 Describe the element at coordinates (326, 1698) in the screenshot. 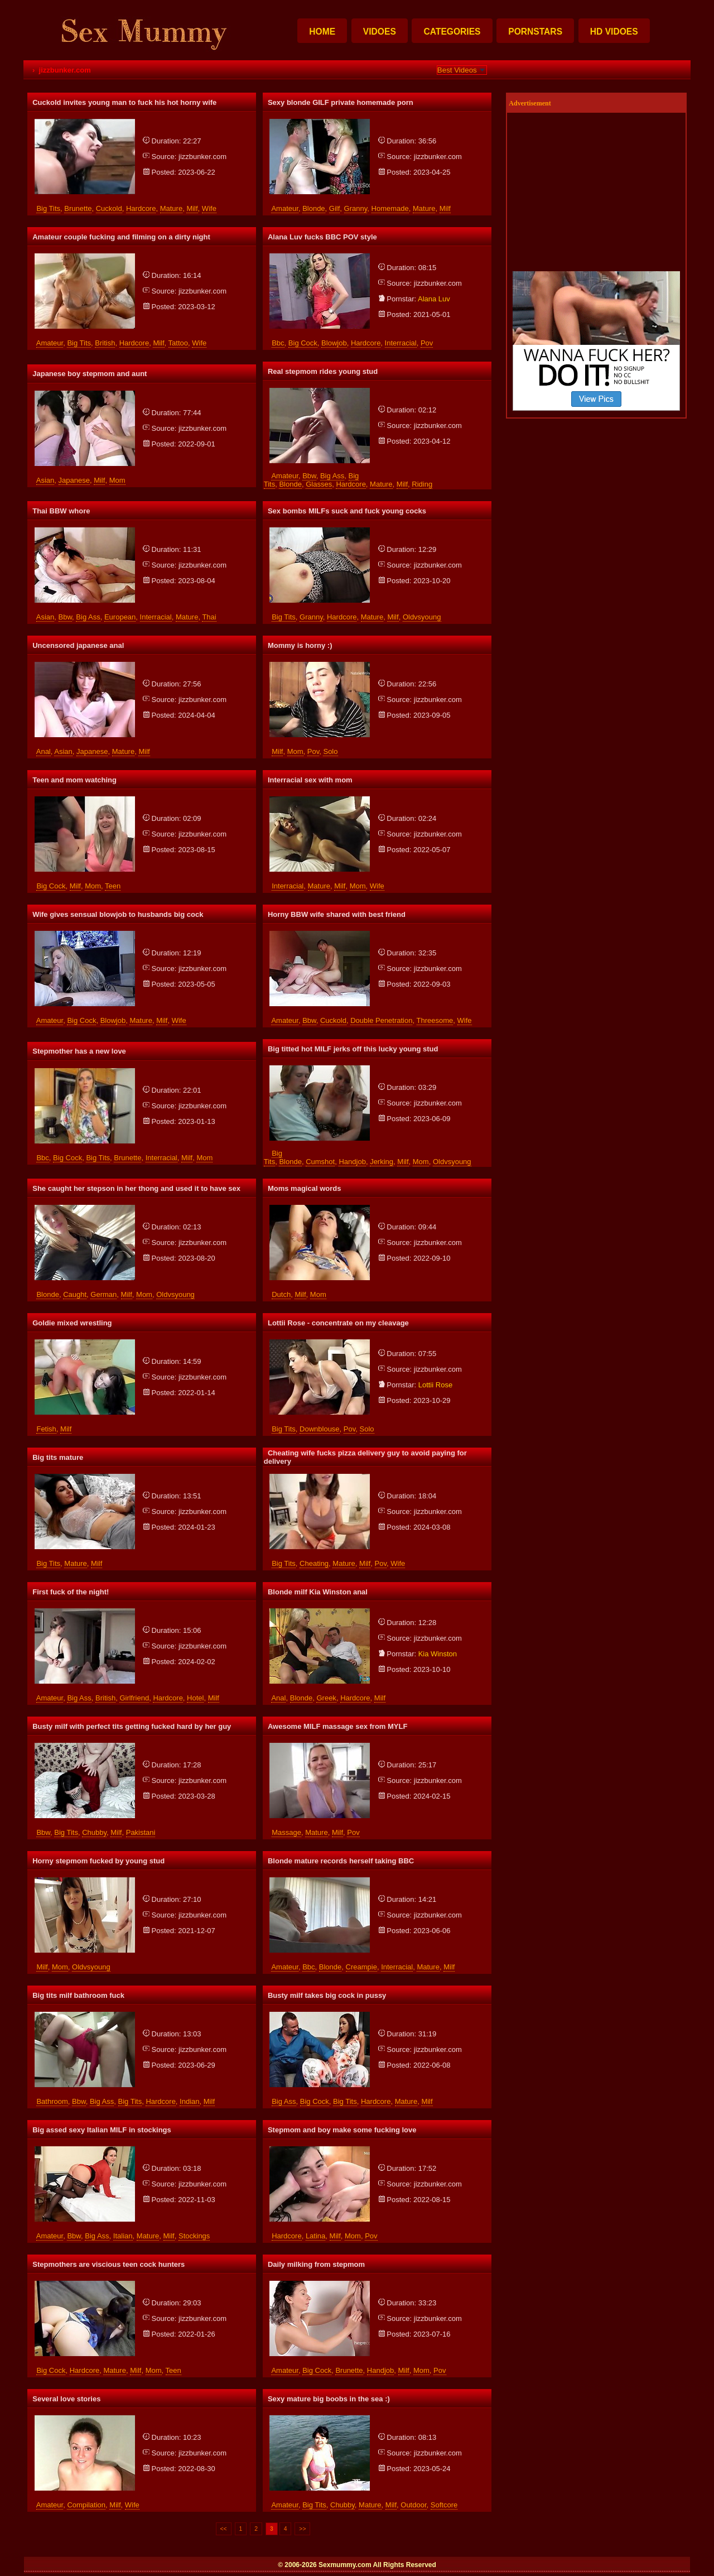

I see `greek` at that location.